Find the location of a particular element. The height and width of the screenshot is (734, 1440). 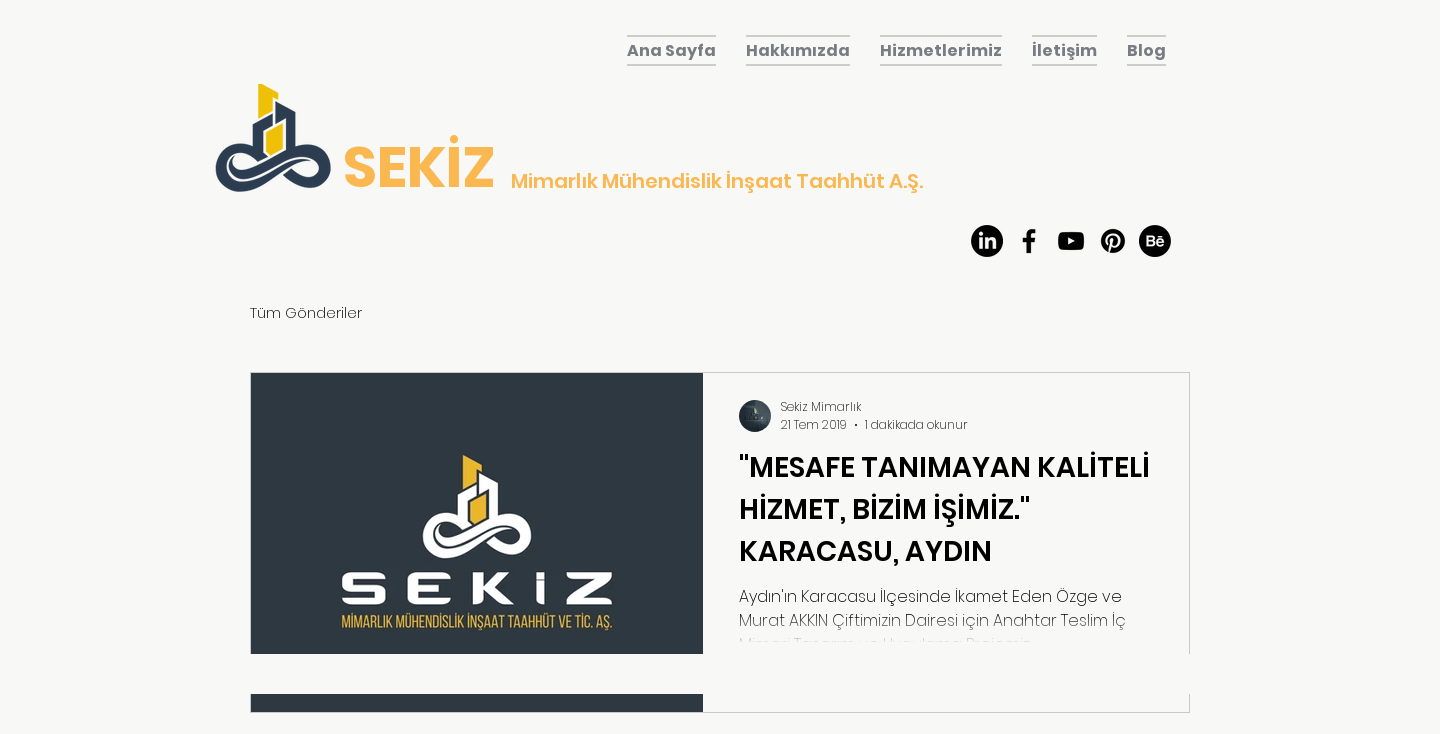

[LinkedIn] is located at coordinates (987, 241).